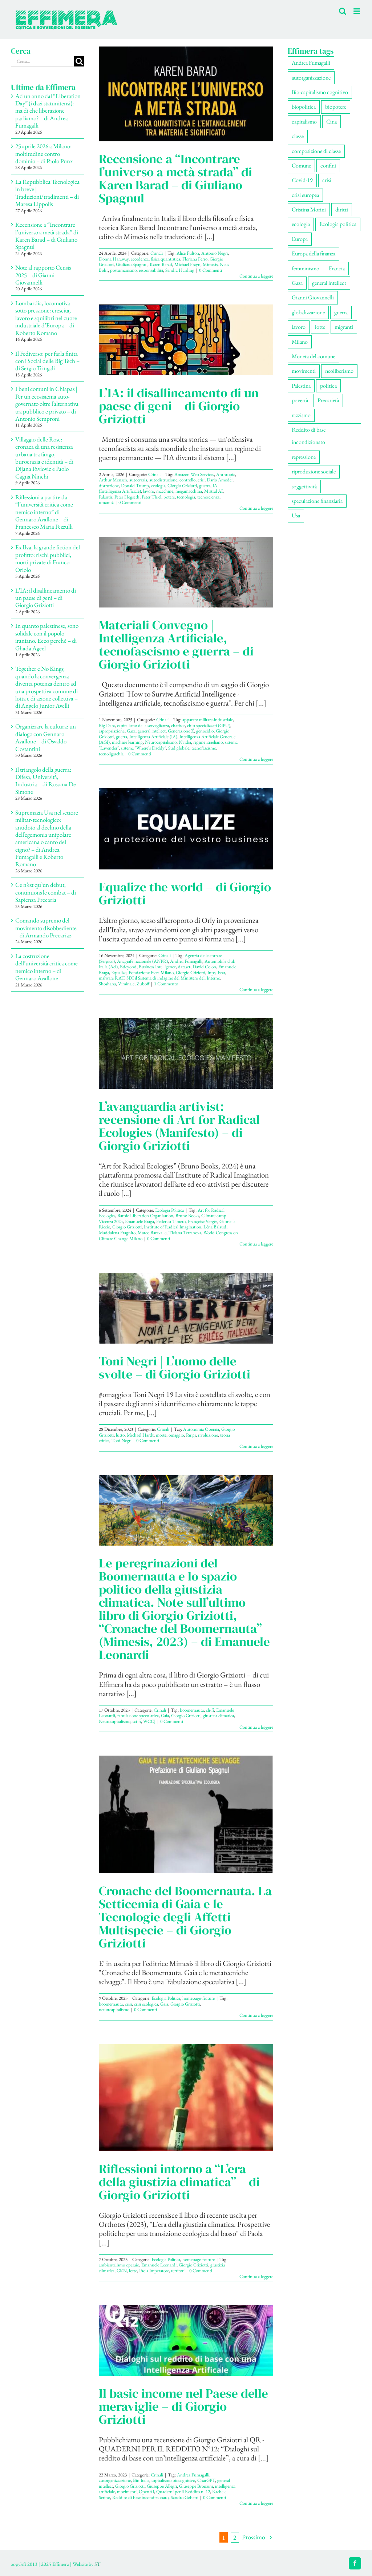  Describe the element at coordinates (313, 356) in the screenshot. I see `Moneta del comune [Moneta del comune (78 elementi)]` at that location.